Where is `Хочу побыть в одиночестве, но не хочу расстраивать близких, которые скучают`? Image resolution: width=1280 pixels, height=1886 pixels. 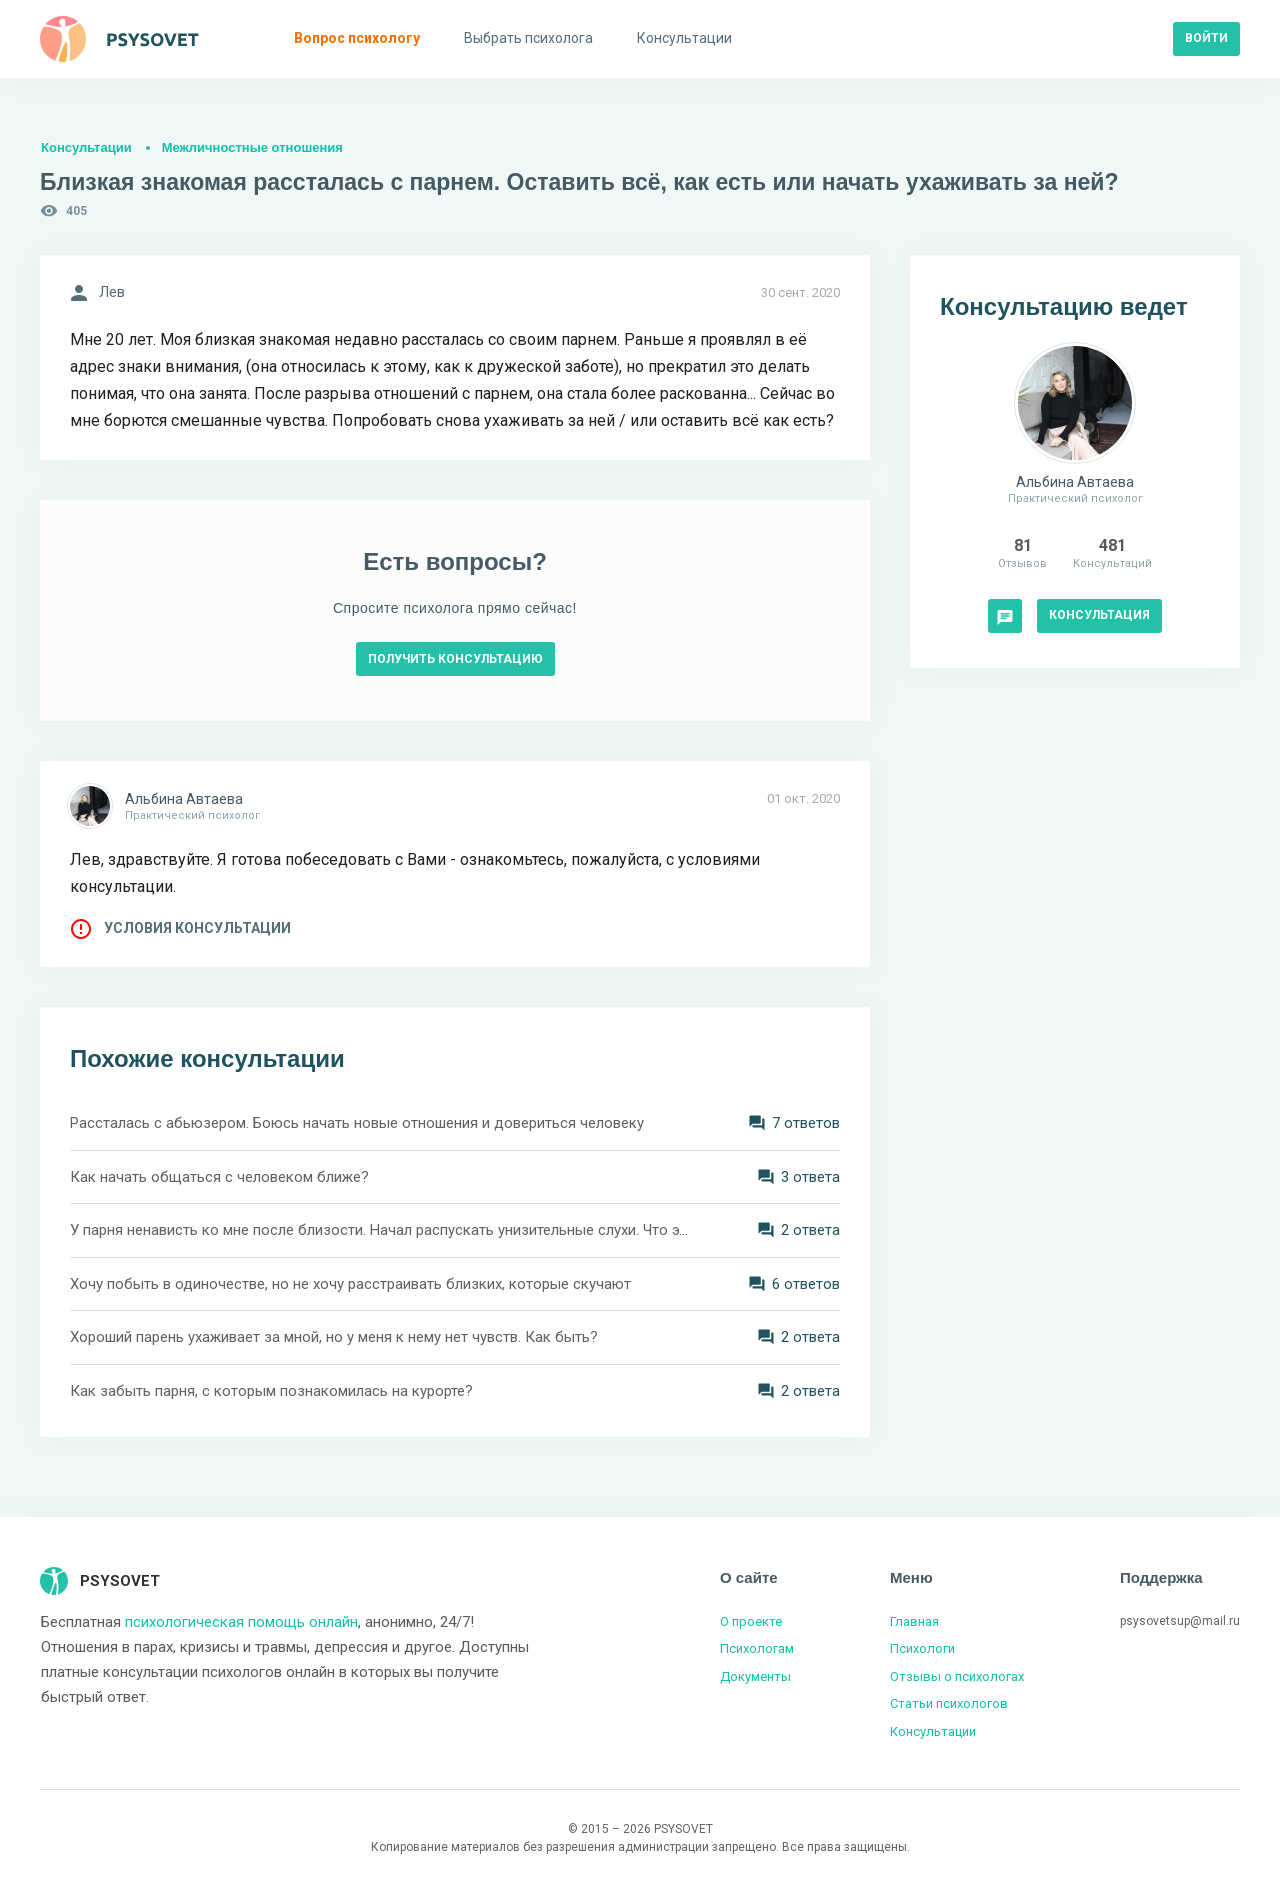 Хочу побыть в одиночестве, но не хочу расстраивать близких, которые скучают is located at coordinates (350, 1284).